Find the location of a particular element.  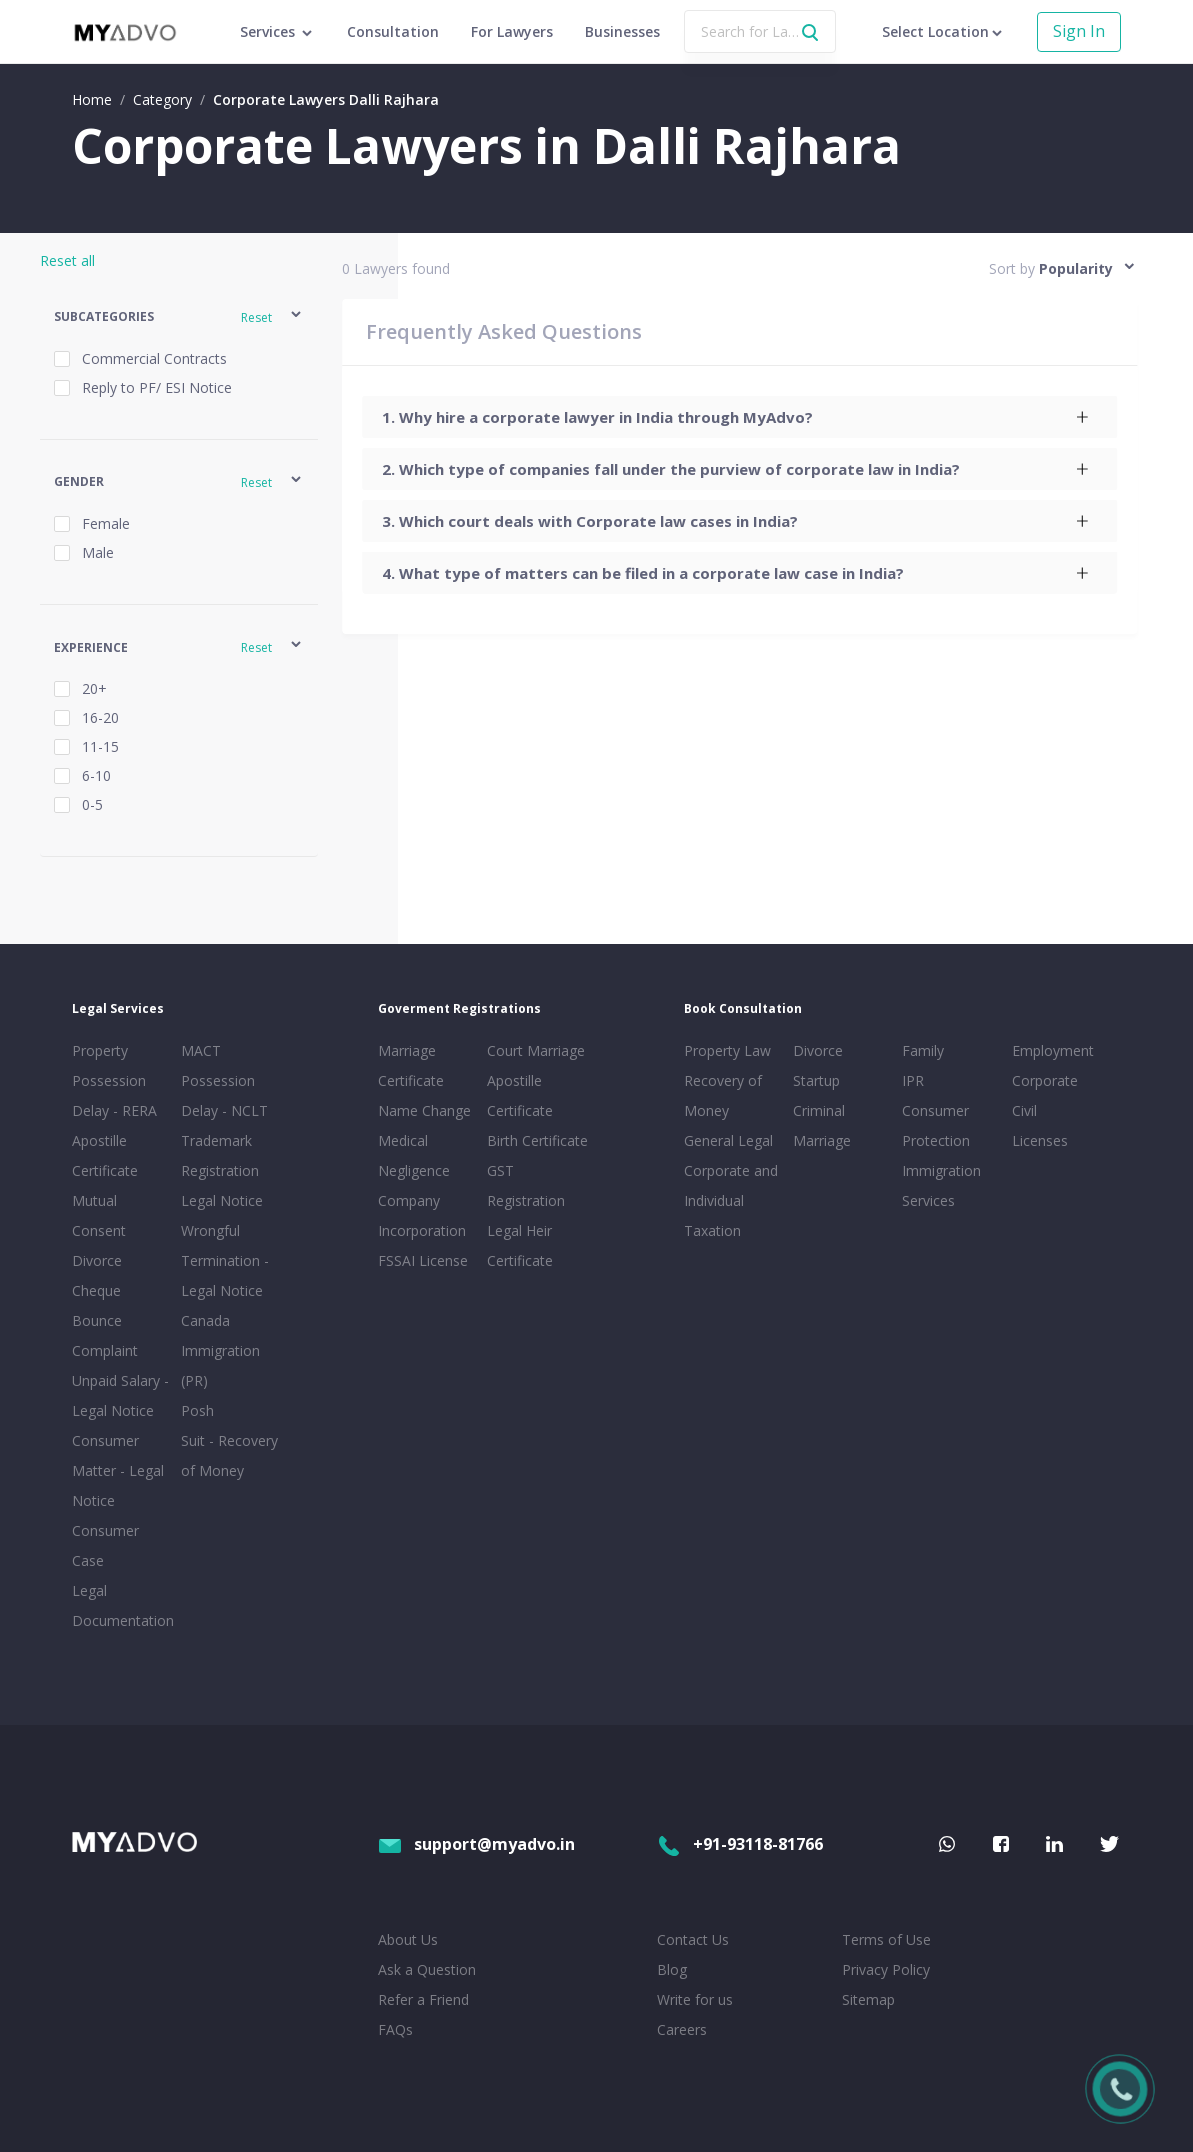

Licenses is located at coordinates (1040, 1140).